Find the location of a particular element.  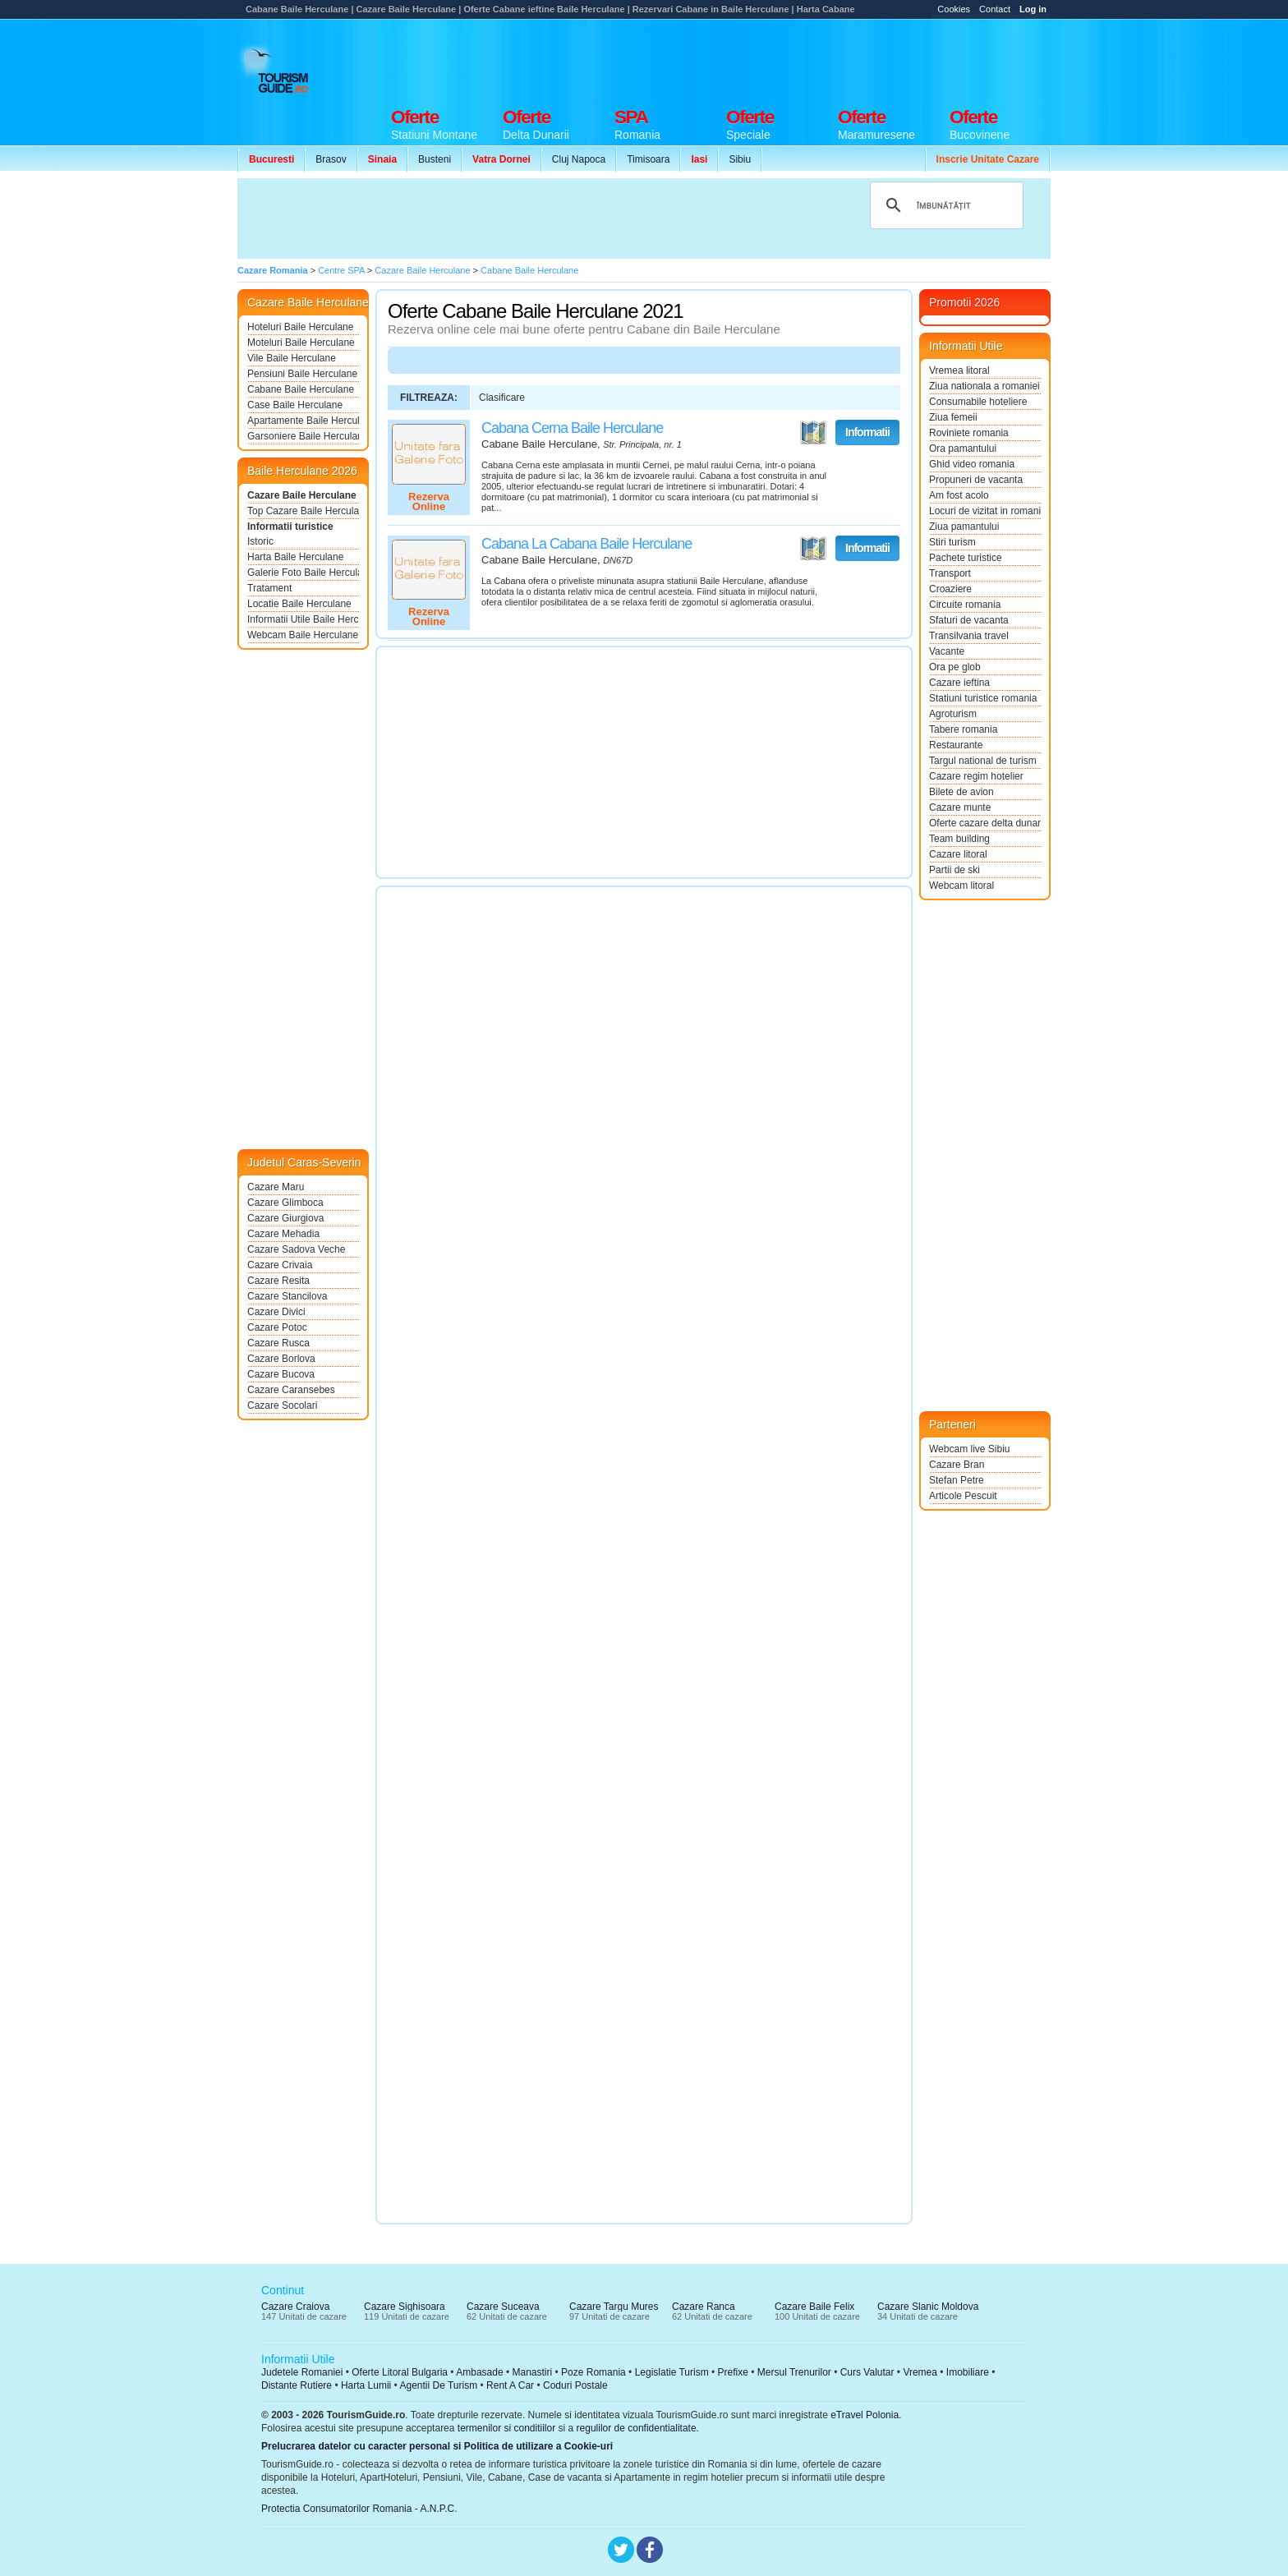

Protectia Consumatorilor Romania - A.N.P.C. is located at coordinates (359, 2508).